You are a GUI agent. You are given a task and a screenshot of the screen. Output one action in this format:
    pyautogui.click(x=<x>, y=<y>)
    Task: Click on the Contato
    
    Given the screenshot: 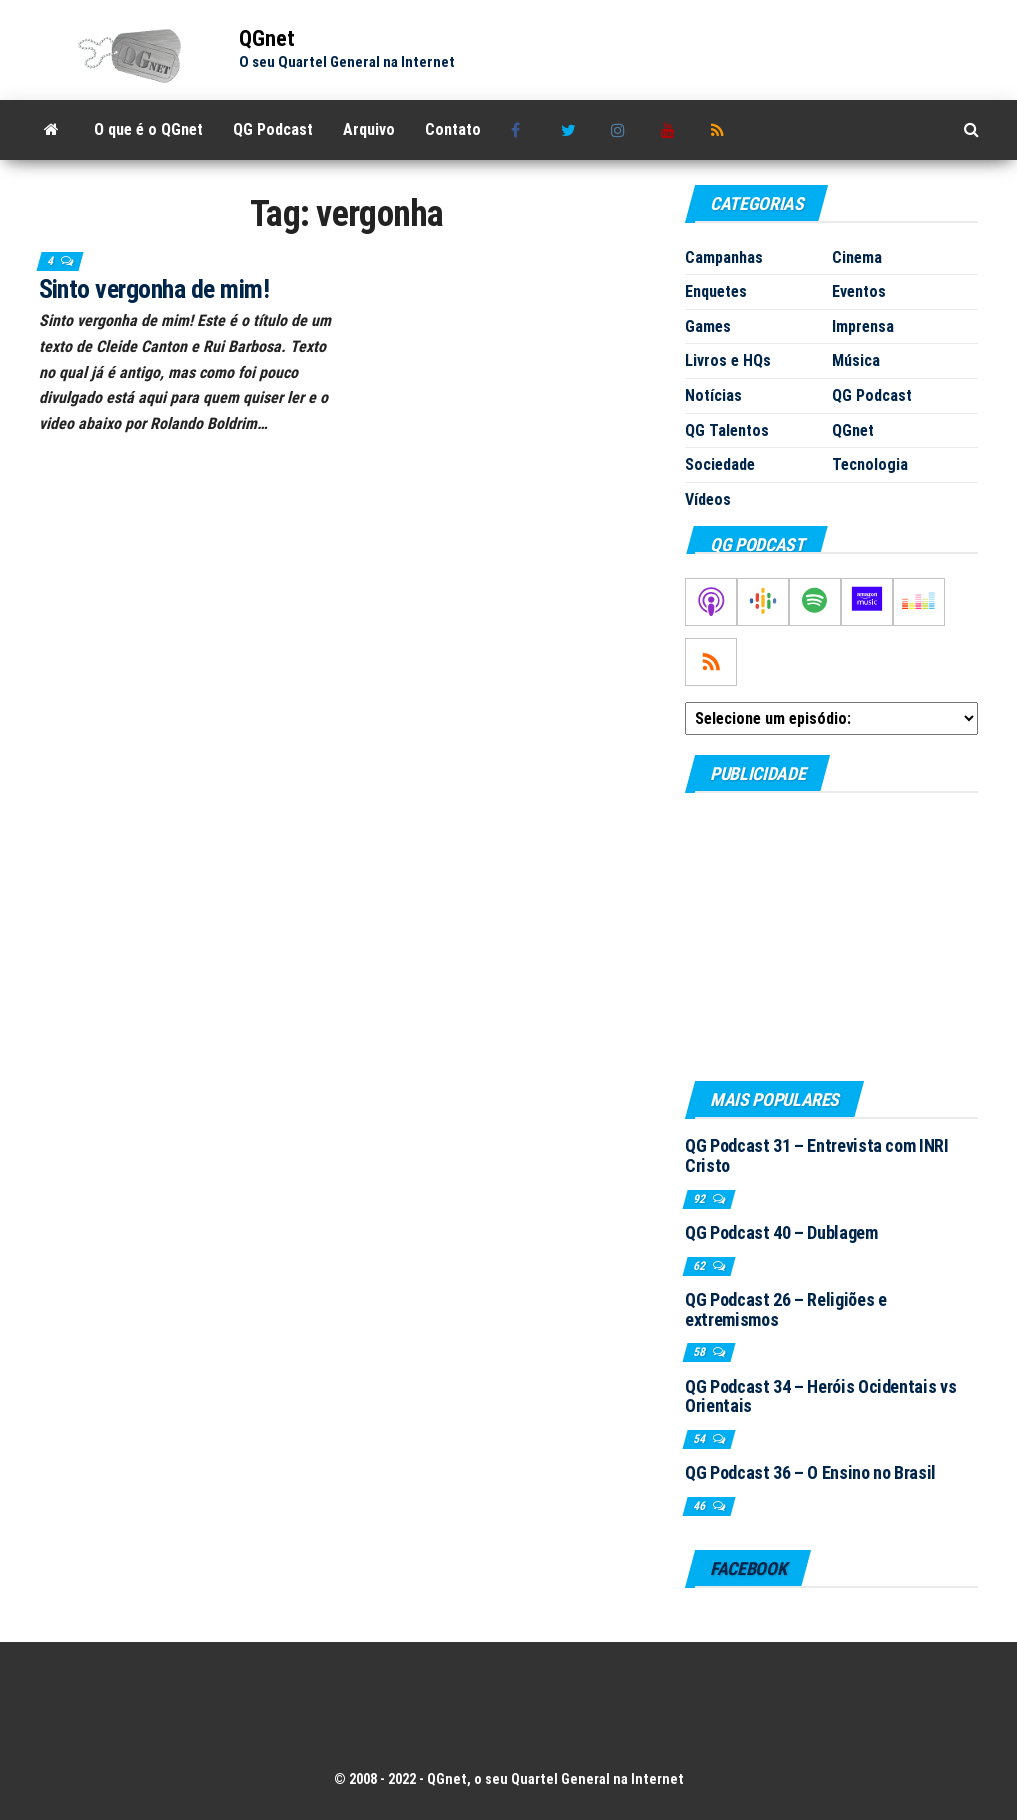 What is the action you would take?
    pyautogui.click(x=453, y=129)
    